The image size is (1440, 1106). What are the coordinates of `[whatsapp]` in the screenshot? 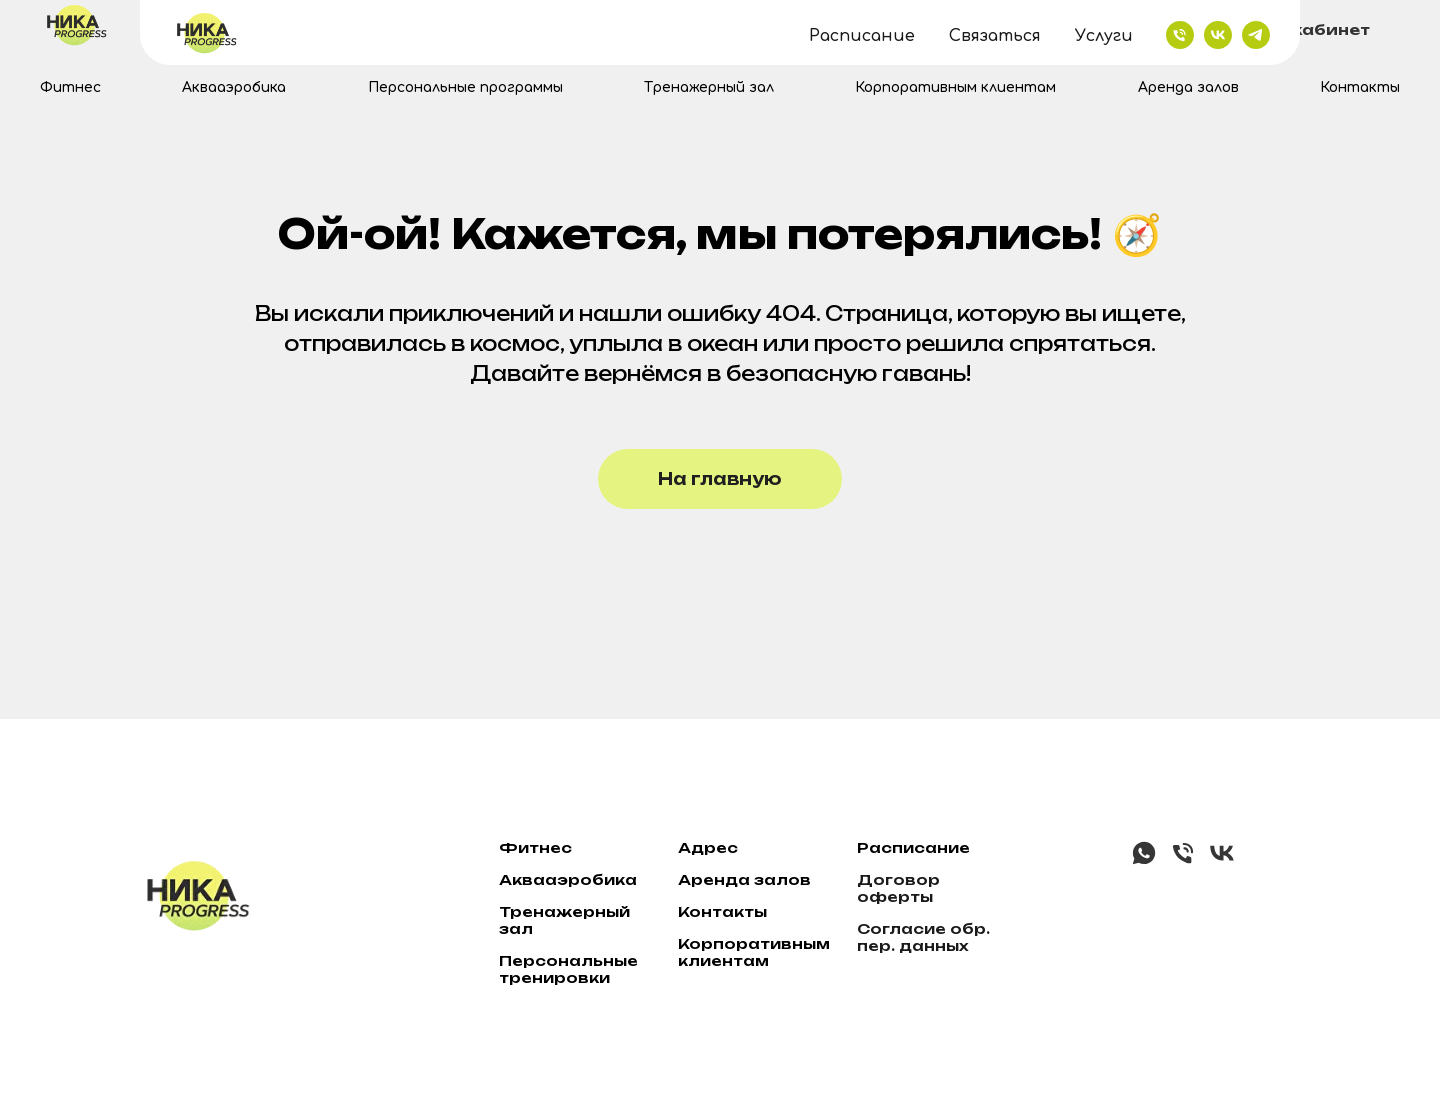 It's located at (1144, 861).